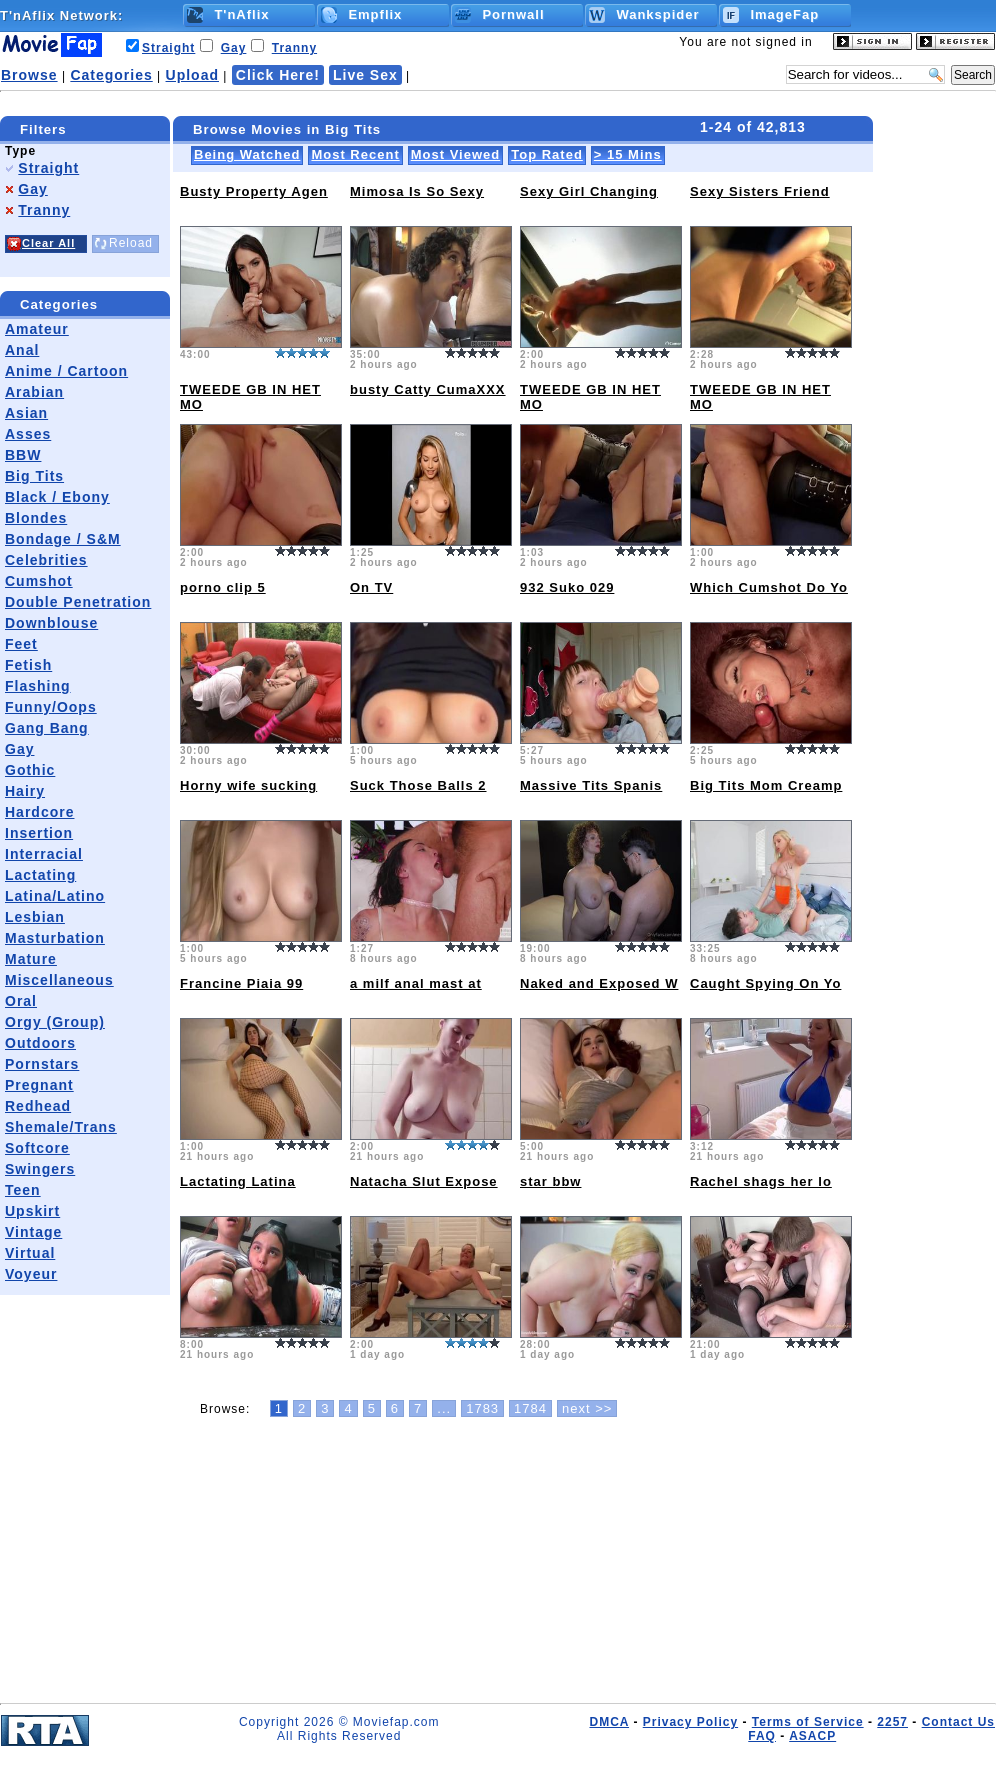  Describe the element at coordinates (39, 812) in the screenshot. I see `Hardcore` at that location.